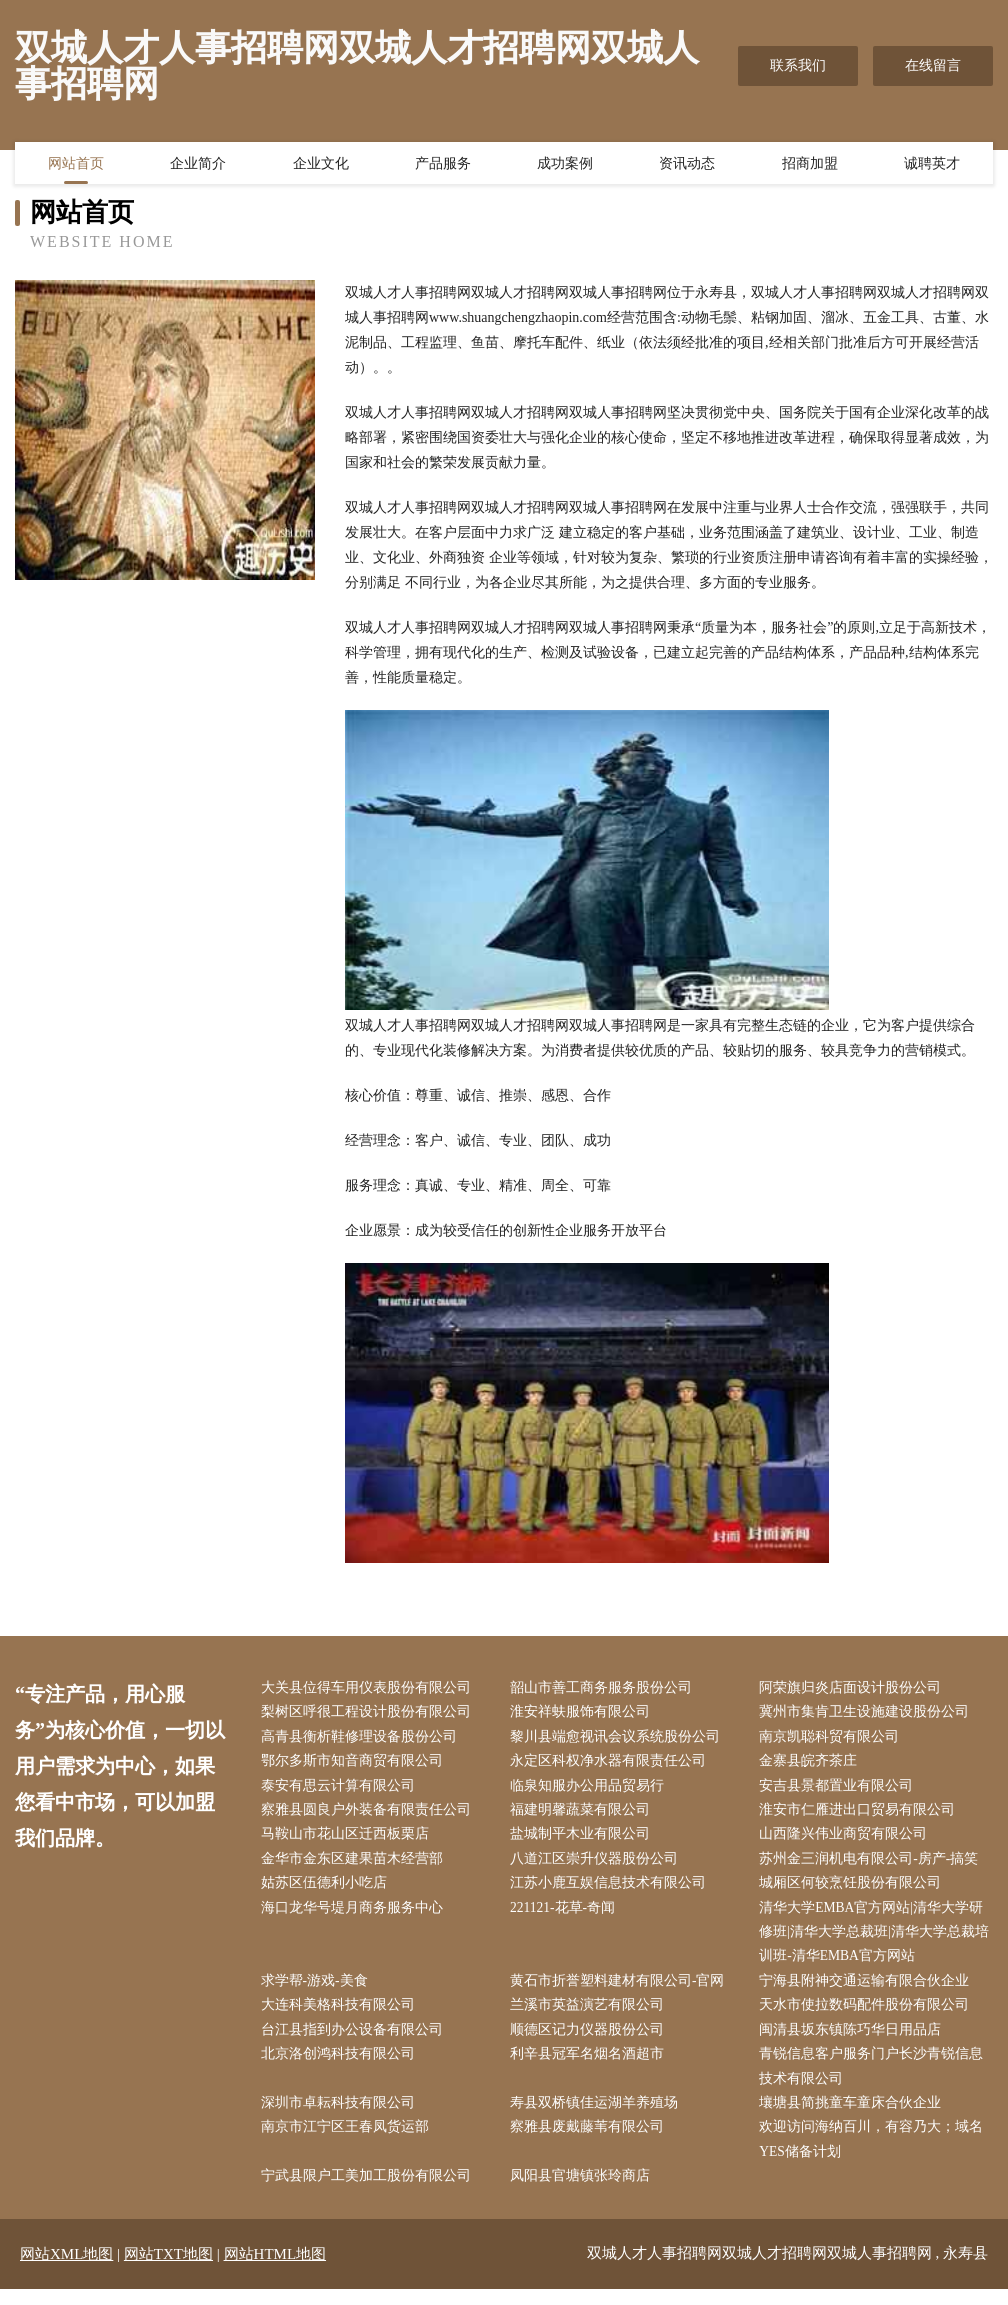  I want to click on 北京洛创鸿科技有限公司, so click(342, 2066).